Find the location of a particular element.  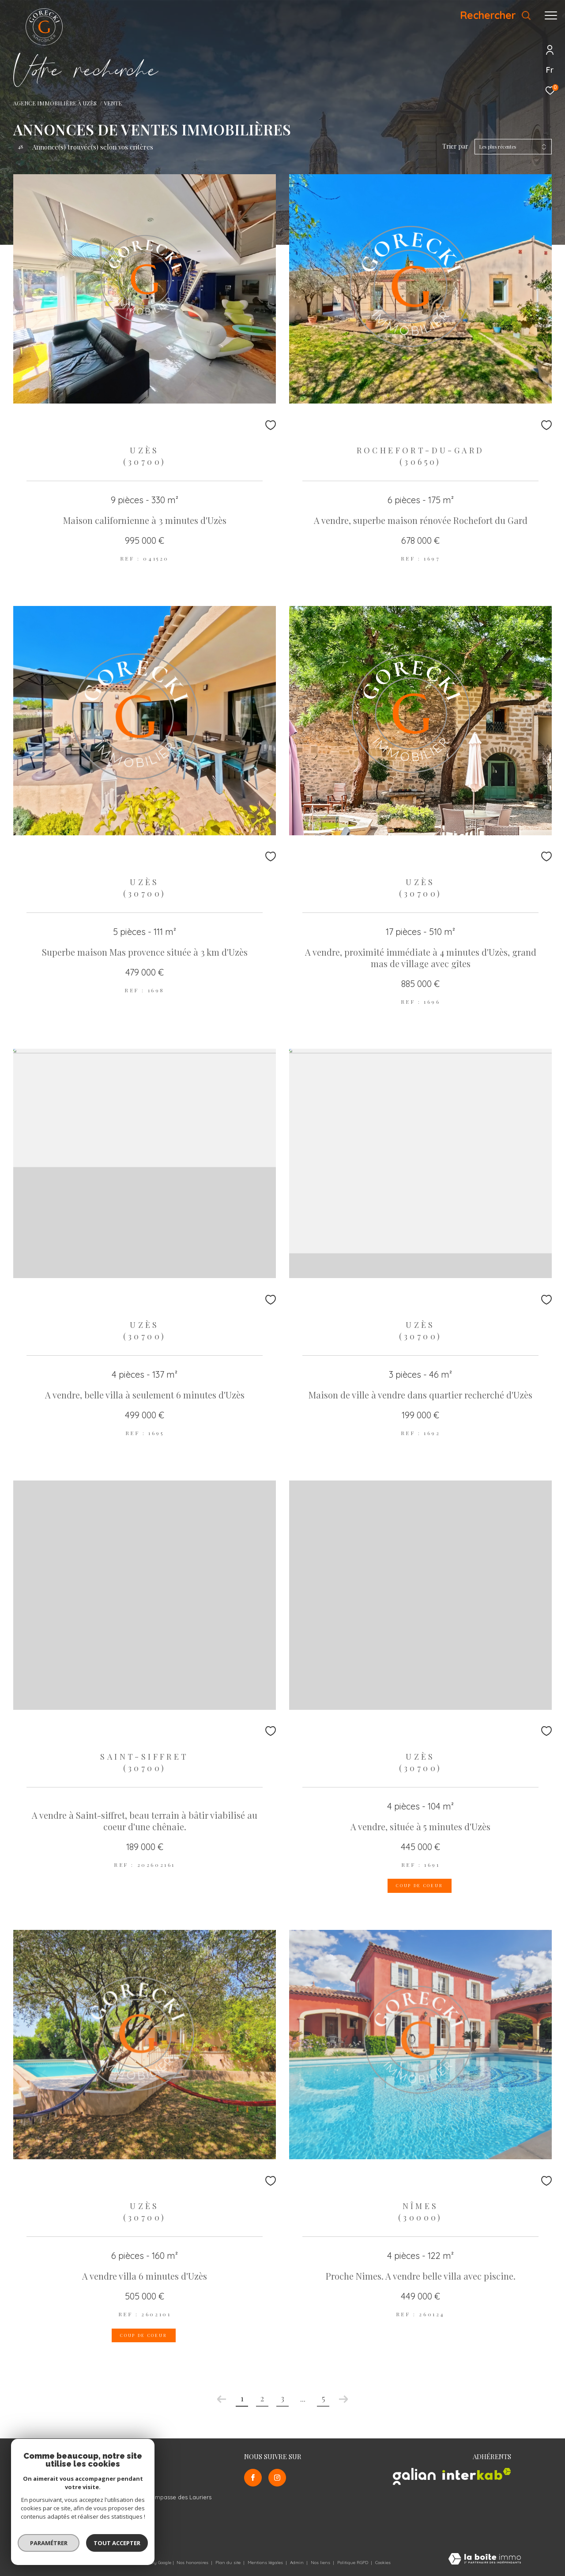

[Ouvrir le menu] is located at coordinates (551, 15).